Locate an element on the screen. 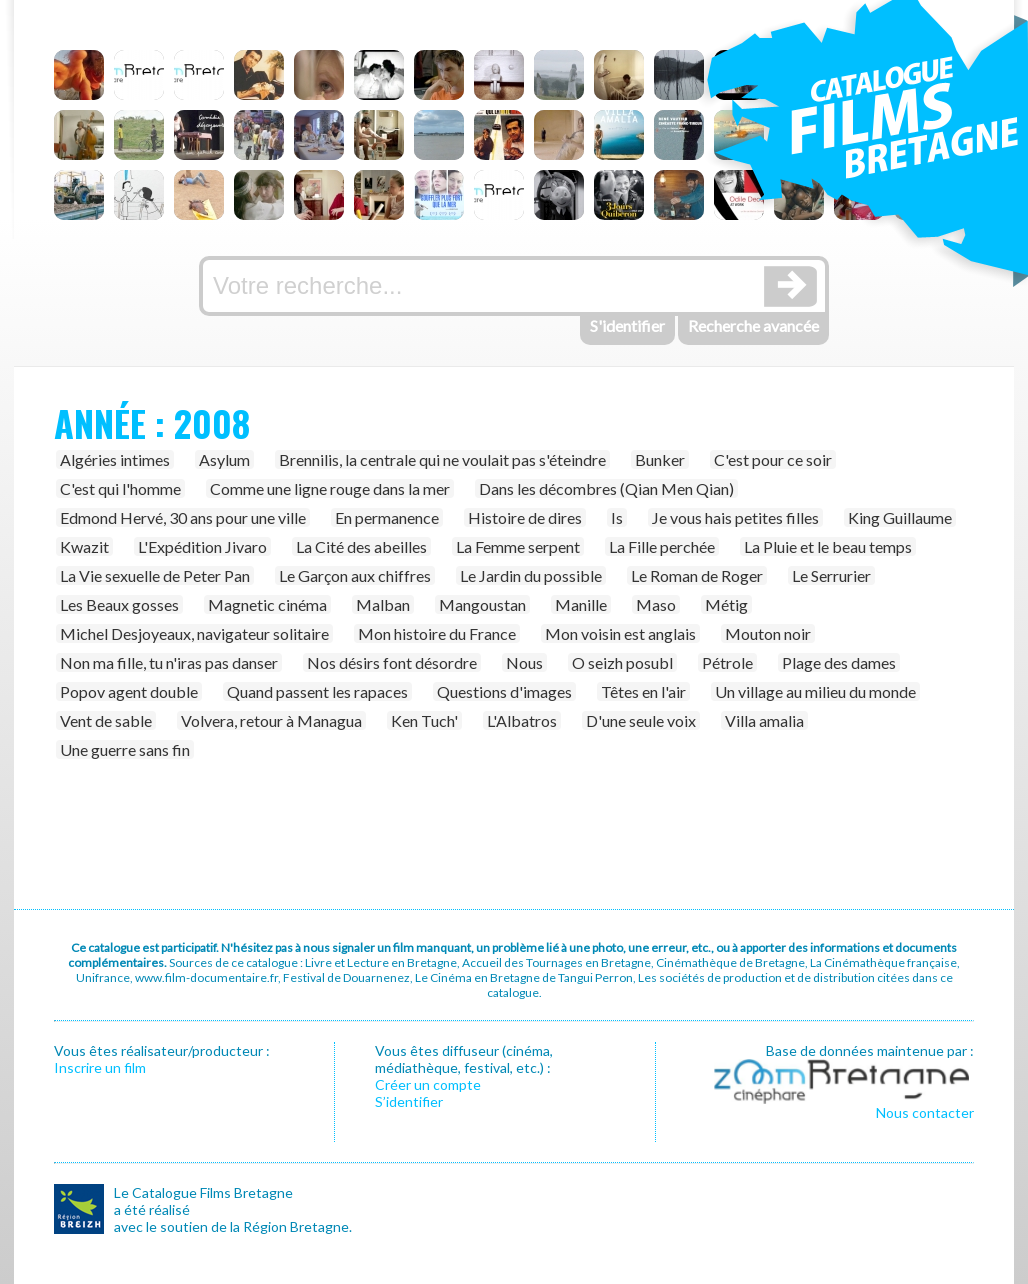 This screenshot has width=1028, height=1284. Un village au milieu du monde is located at coordinates (815, 691).